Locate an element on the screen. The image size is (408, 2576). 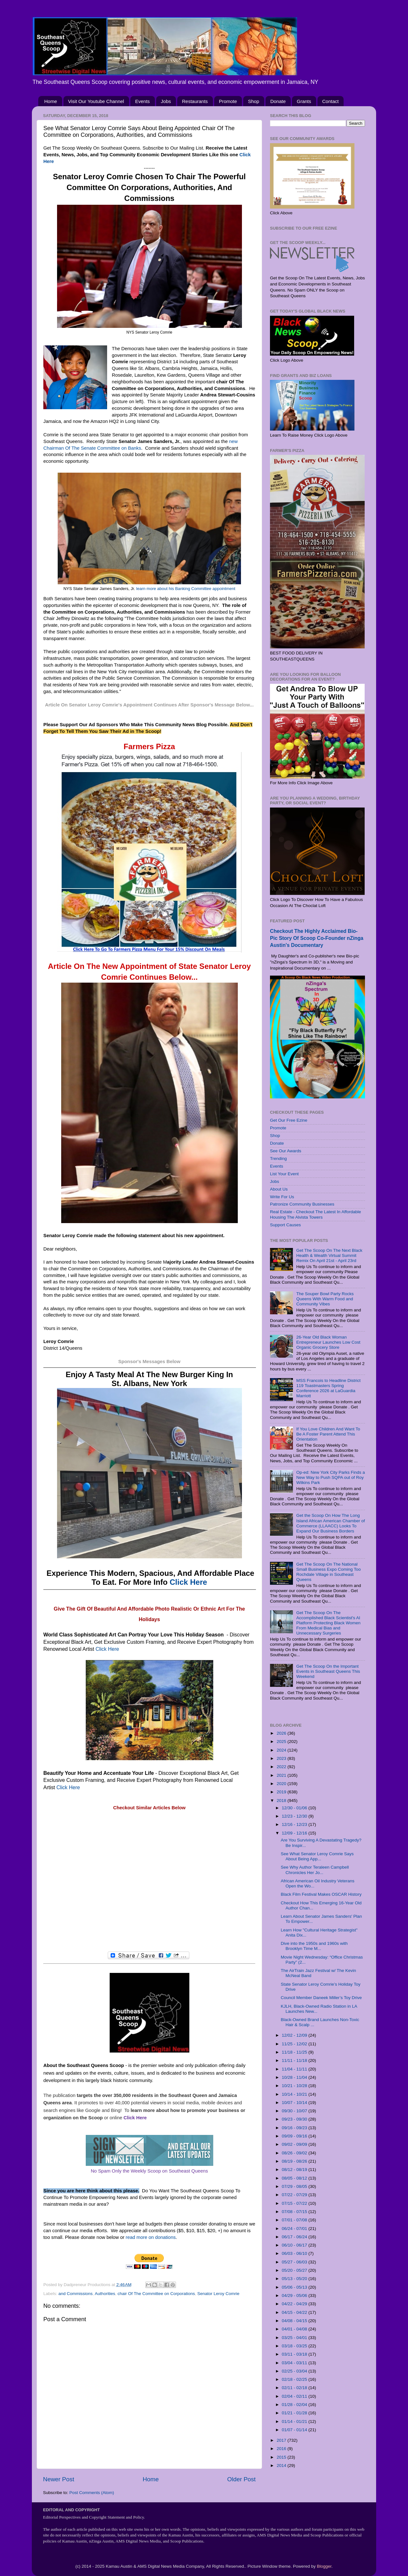
09/23 - 09/30 is located at coordinates (295, 2119).